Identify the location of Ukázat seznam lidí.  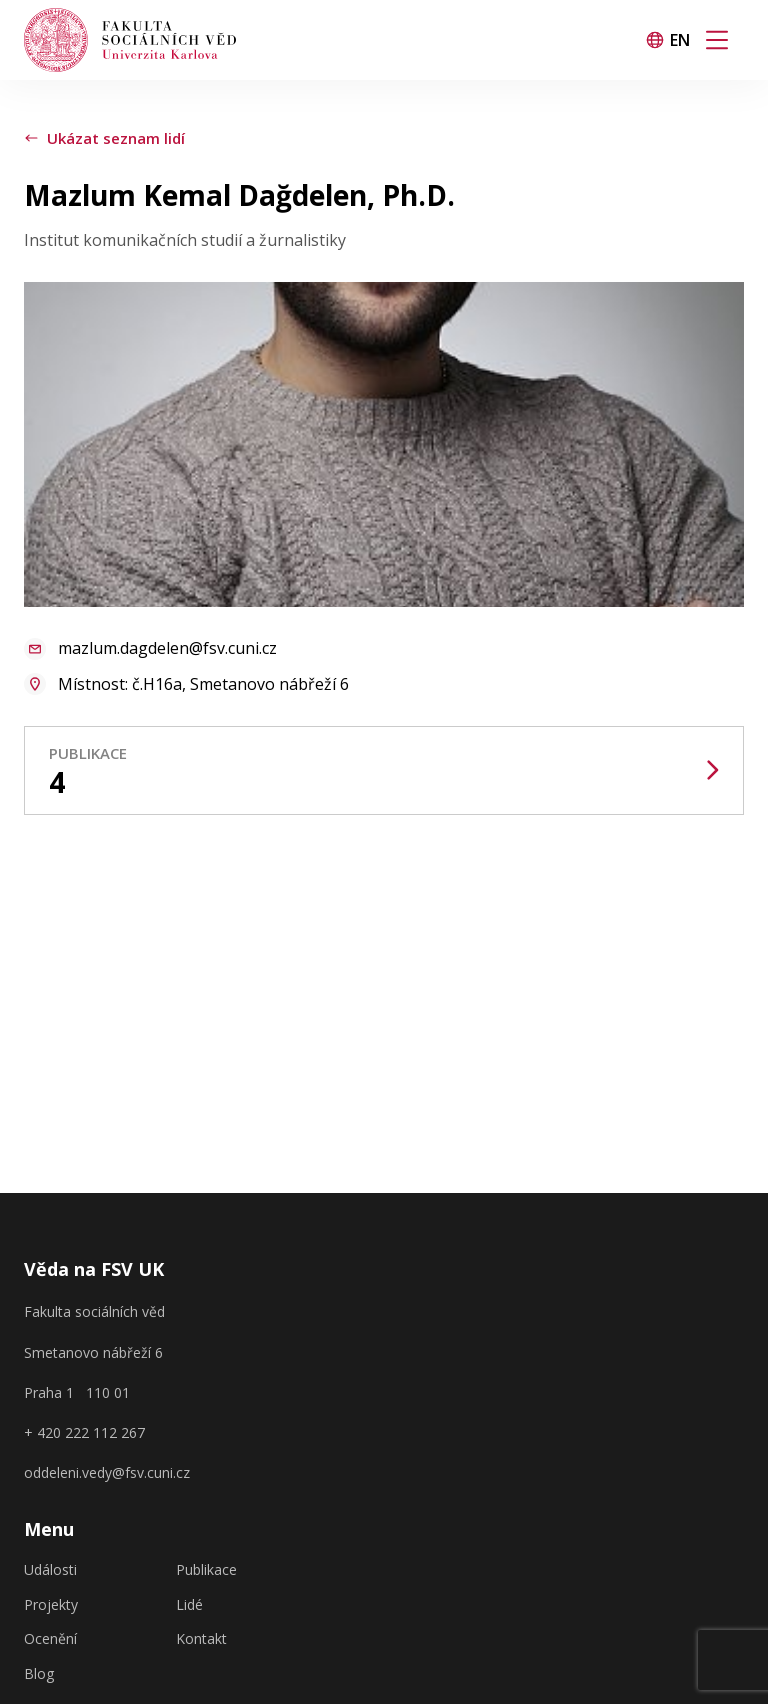
(104, 138).